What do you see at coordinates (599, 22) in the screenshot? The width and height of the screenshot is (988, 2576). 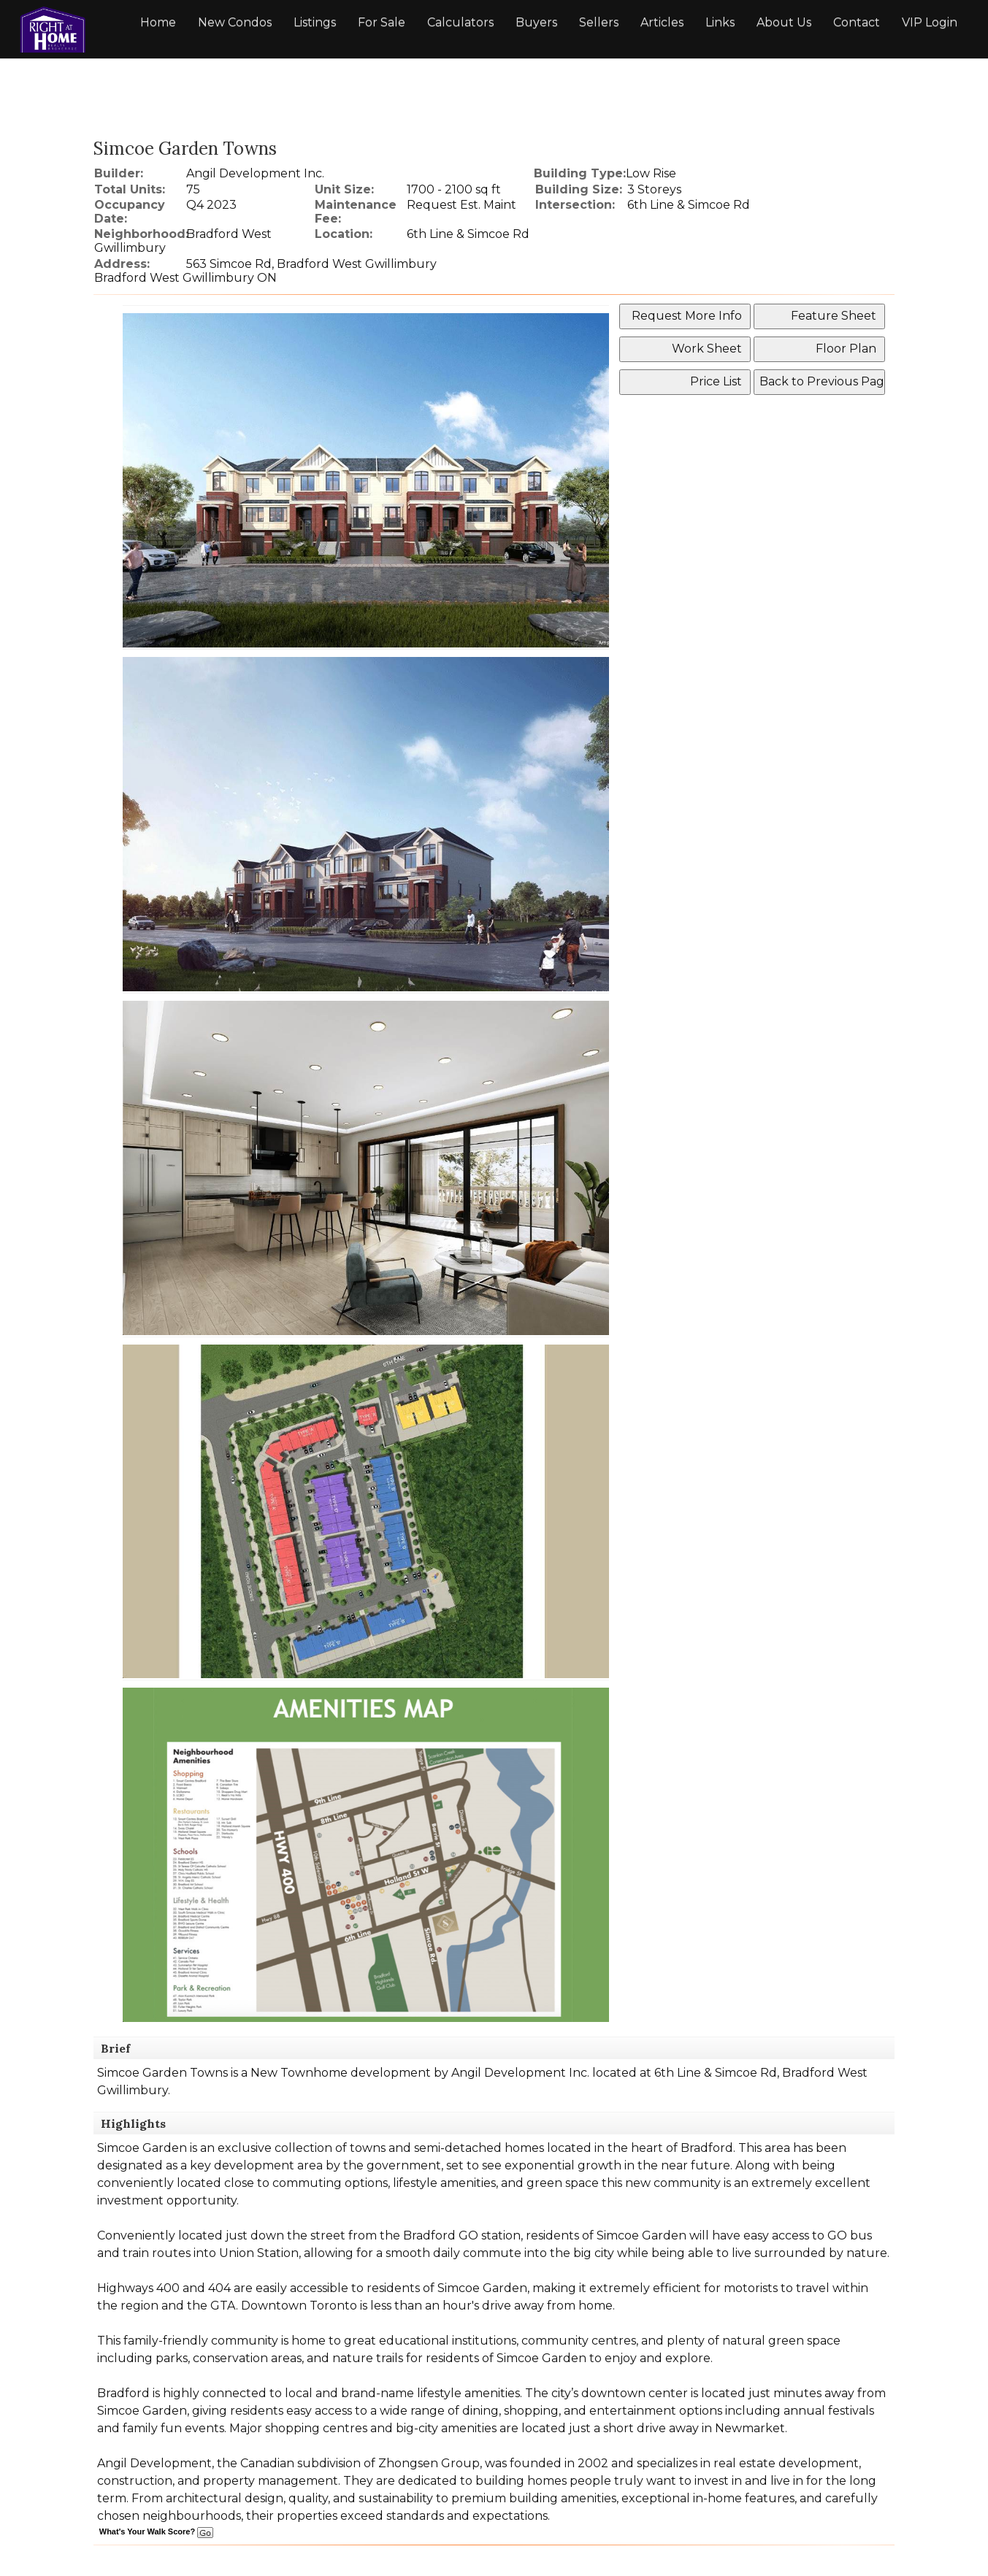 I see `Sellers` at bounding box center [599, 22].